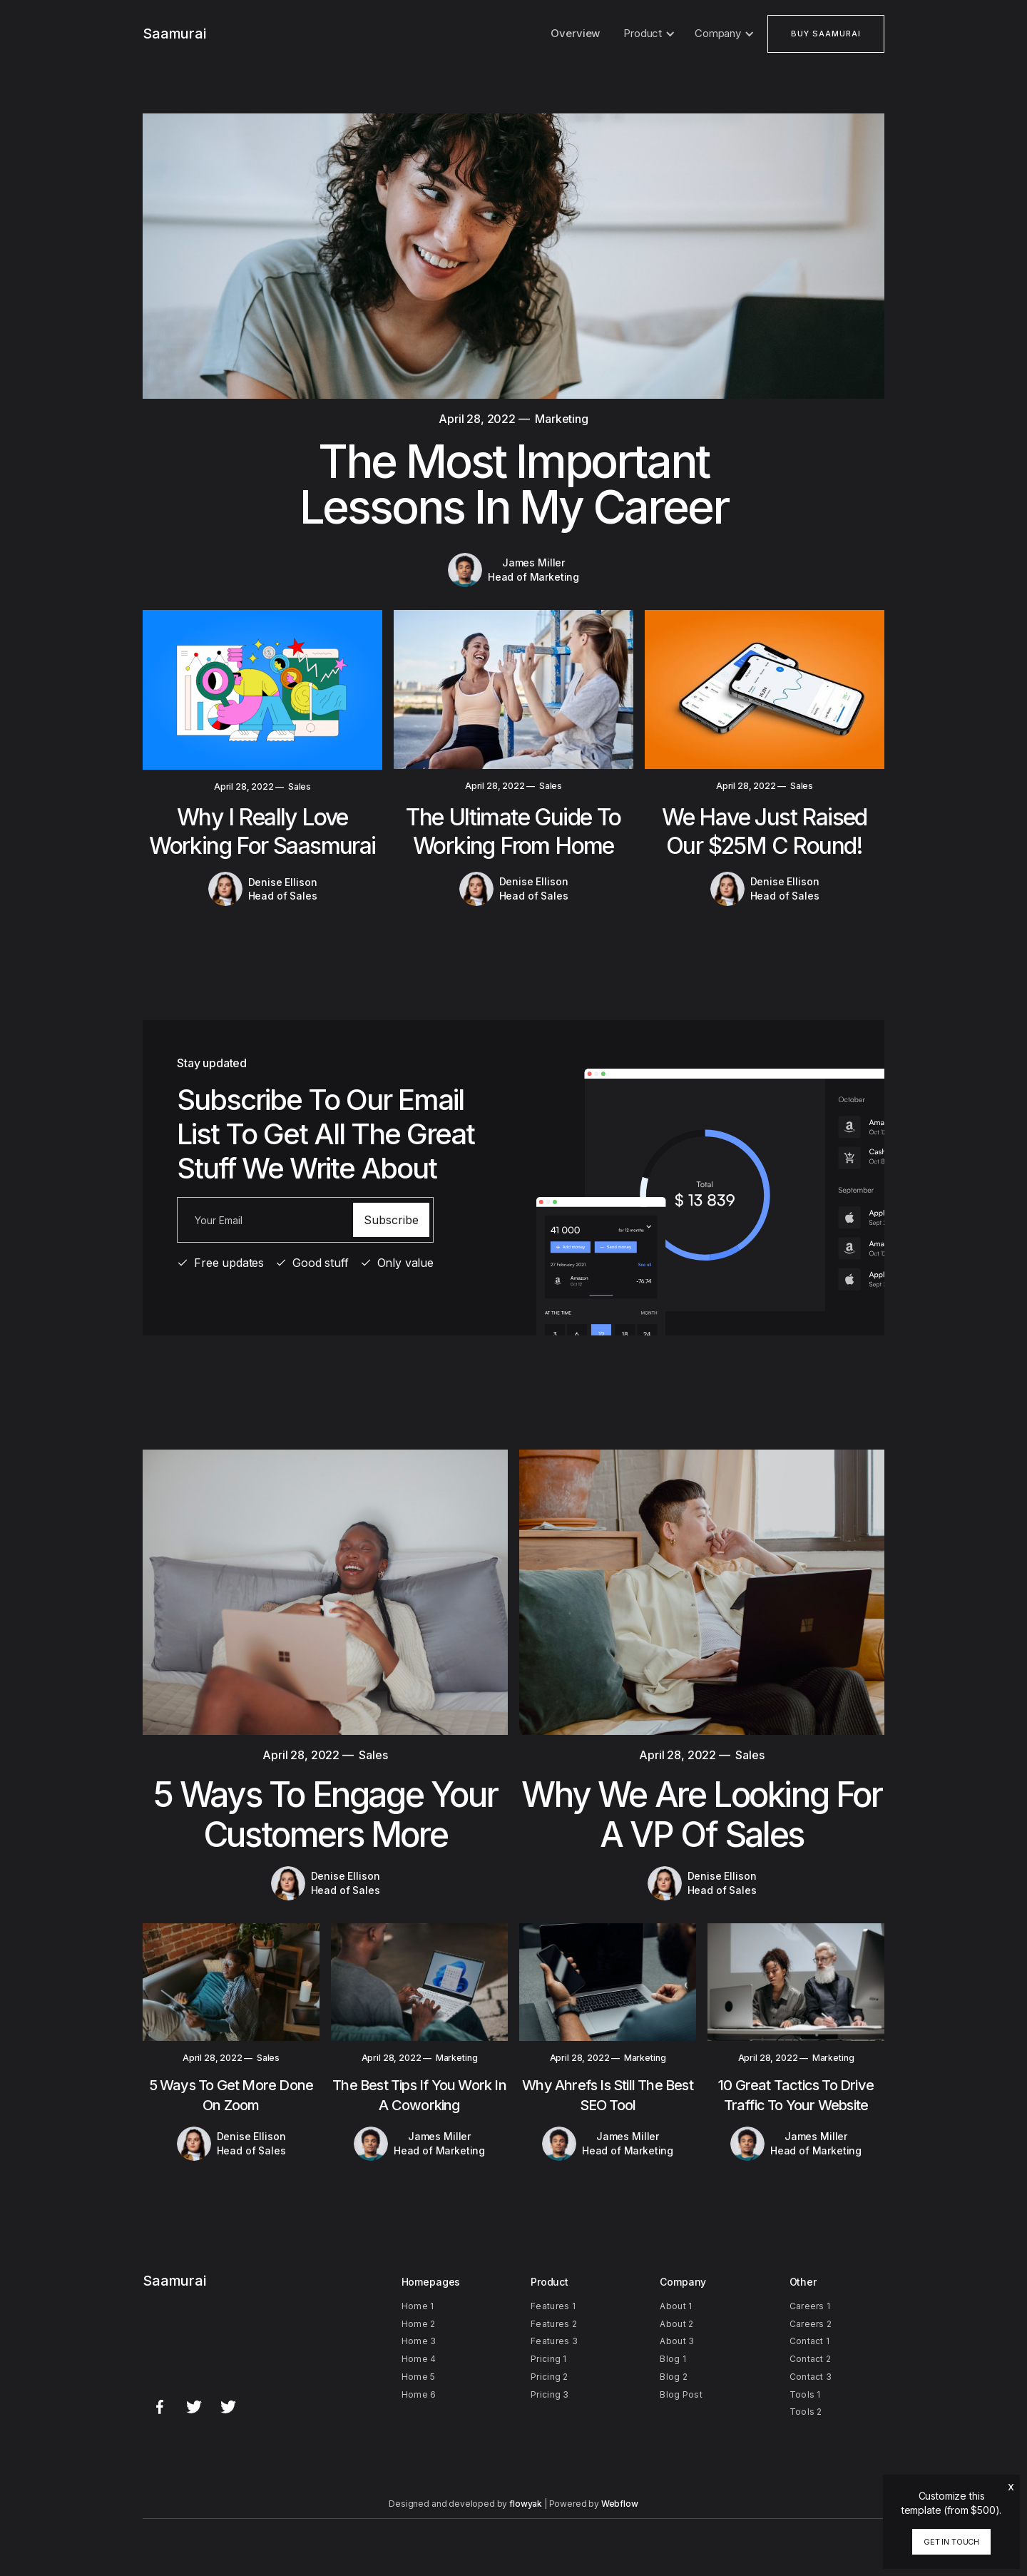 The width and height of the screenshot is (1027, 2576). What do you see at coordinates (619, 2503) in the screenshot?
I see `Webflow` at bounding box center [619, 2503].